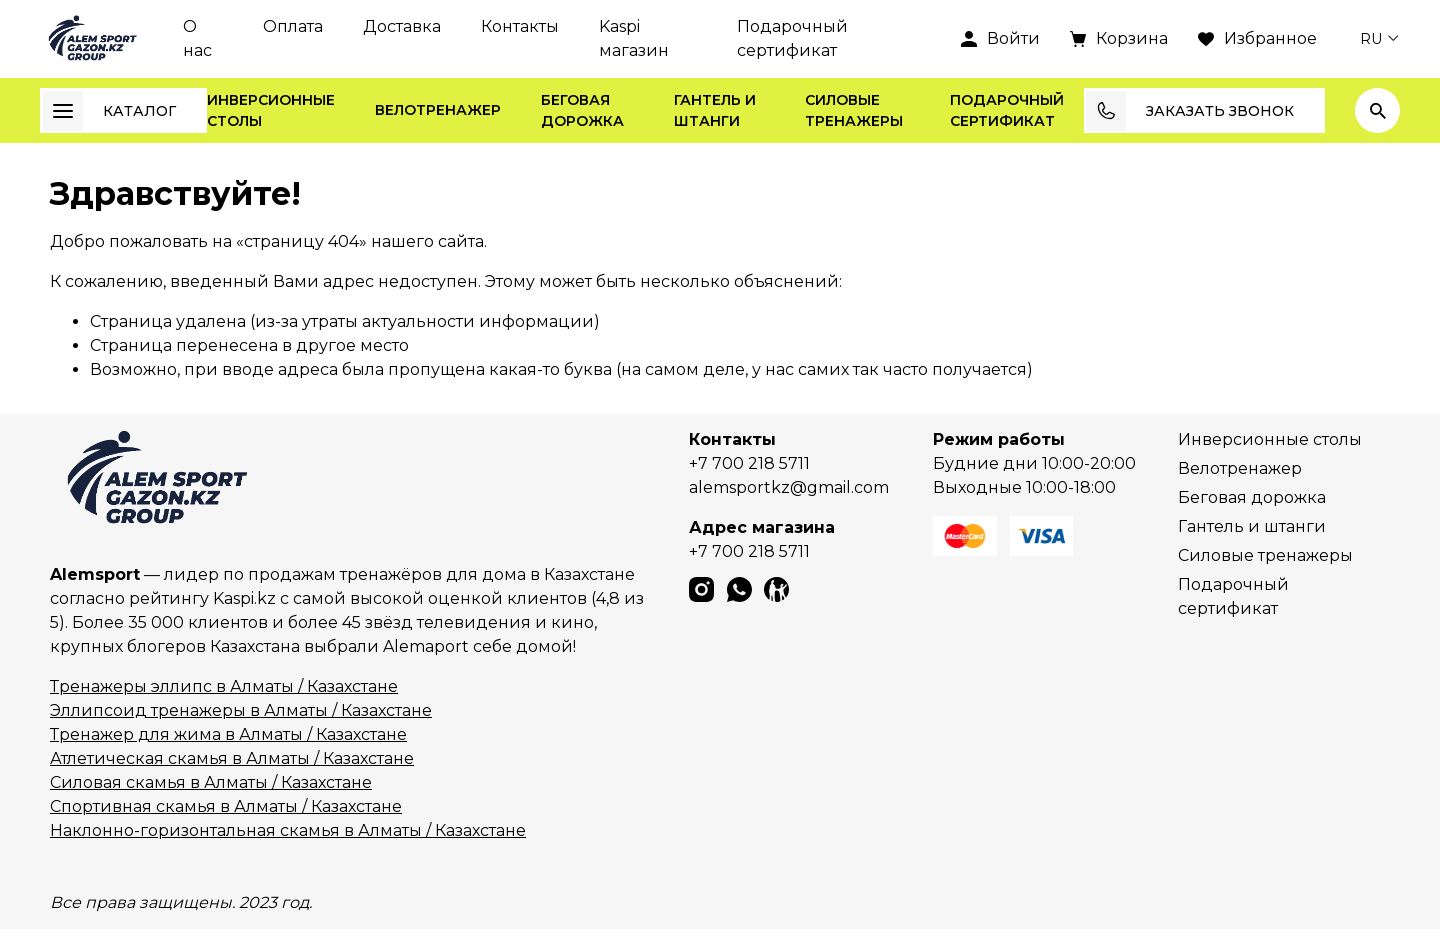 This screenshot has height=929, width=1440. Describe the element at coordinates (854, 110) in the screenshot. I see `Силовые тренажеры` at that location.